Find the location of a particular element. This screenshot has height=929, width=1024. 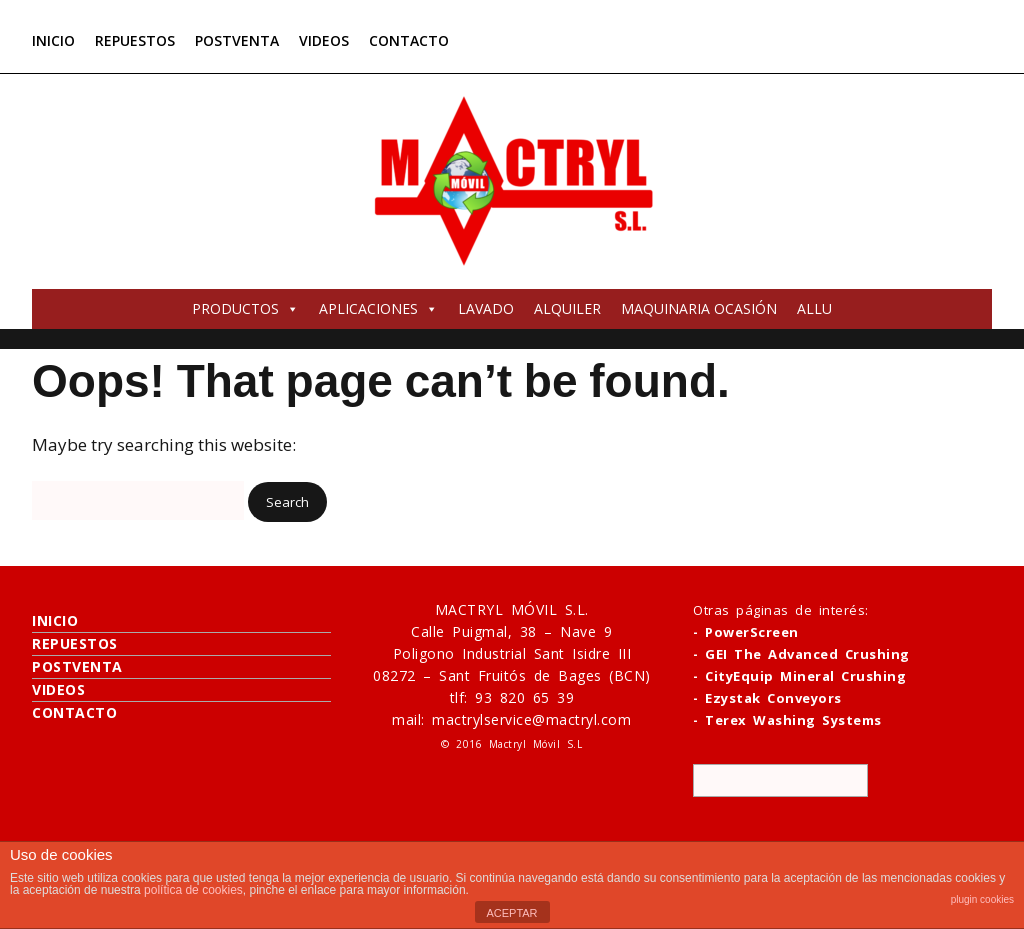

INICIO is located at coordinates (53, 40).